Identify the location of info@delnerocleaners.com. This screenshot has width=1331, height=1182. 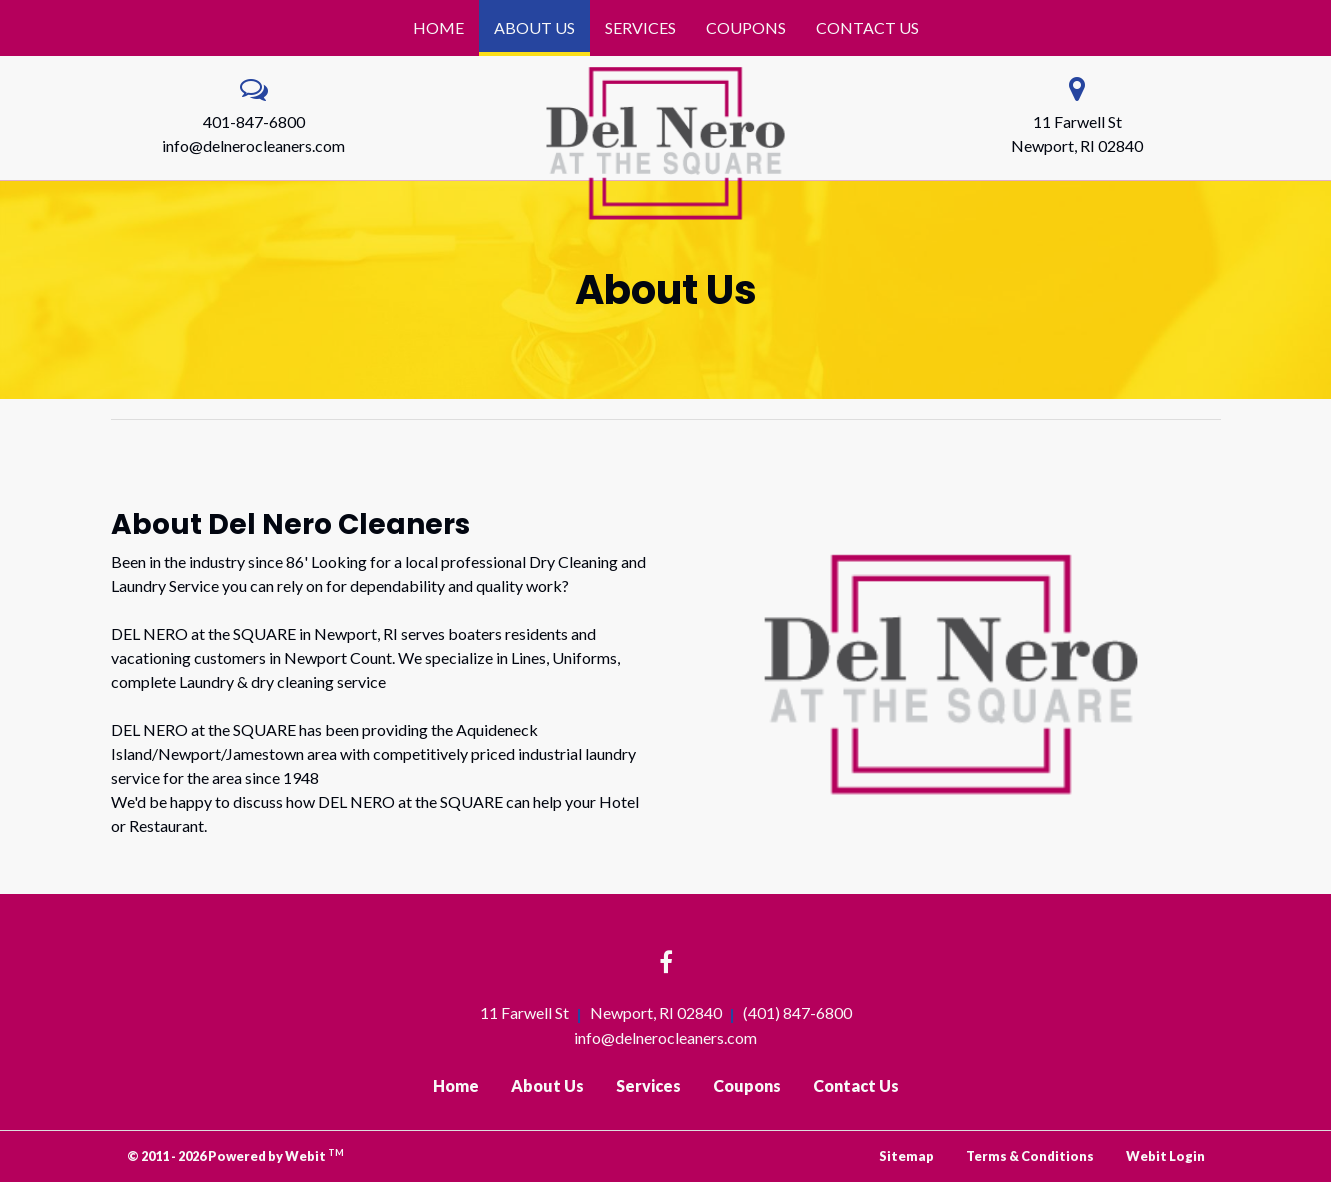
(253, 145).